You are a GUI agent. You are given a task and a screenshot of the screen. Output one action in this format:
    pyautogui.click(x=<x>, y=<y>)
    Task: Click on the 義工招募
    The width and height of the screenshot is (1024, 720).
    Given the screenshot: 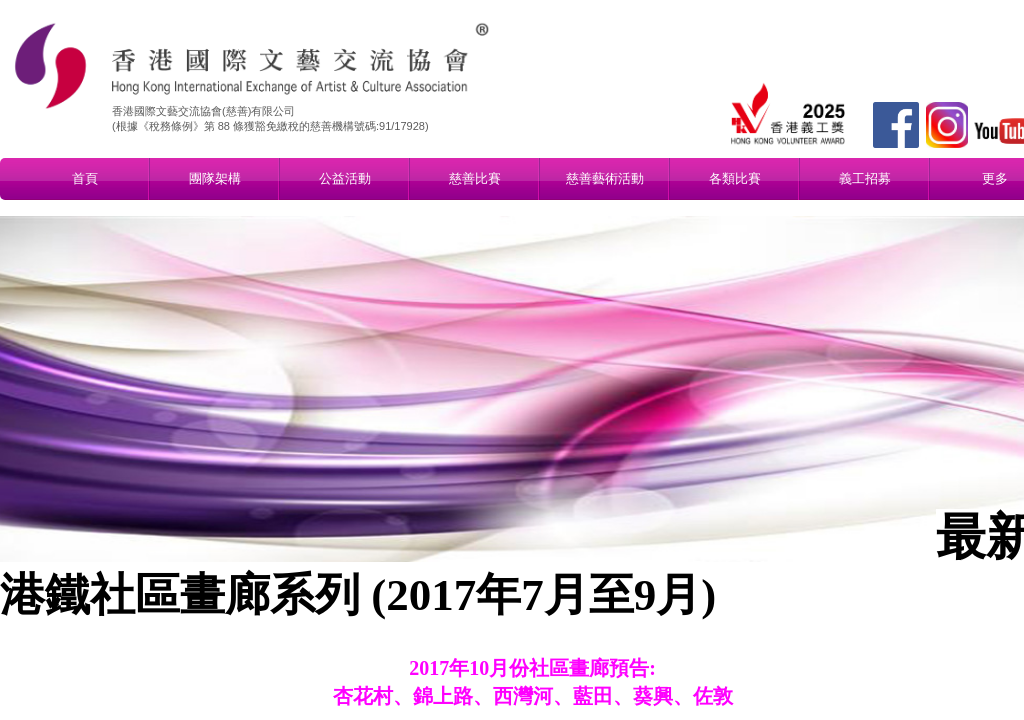 What is the action you would take?
    pyautogui.click(x=865, y=178)
    